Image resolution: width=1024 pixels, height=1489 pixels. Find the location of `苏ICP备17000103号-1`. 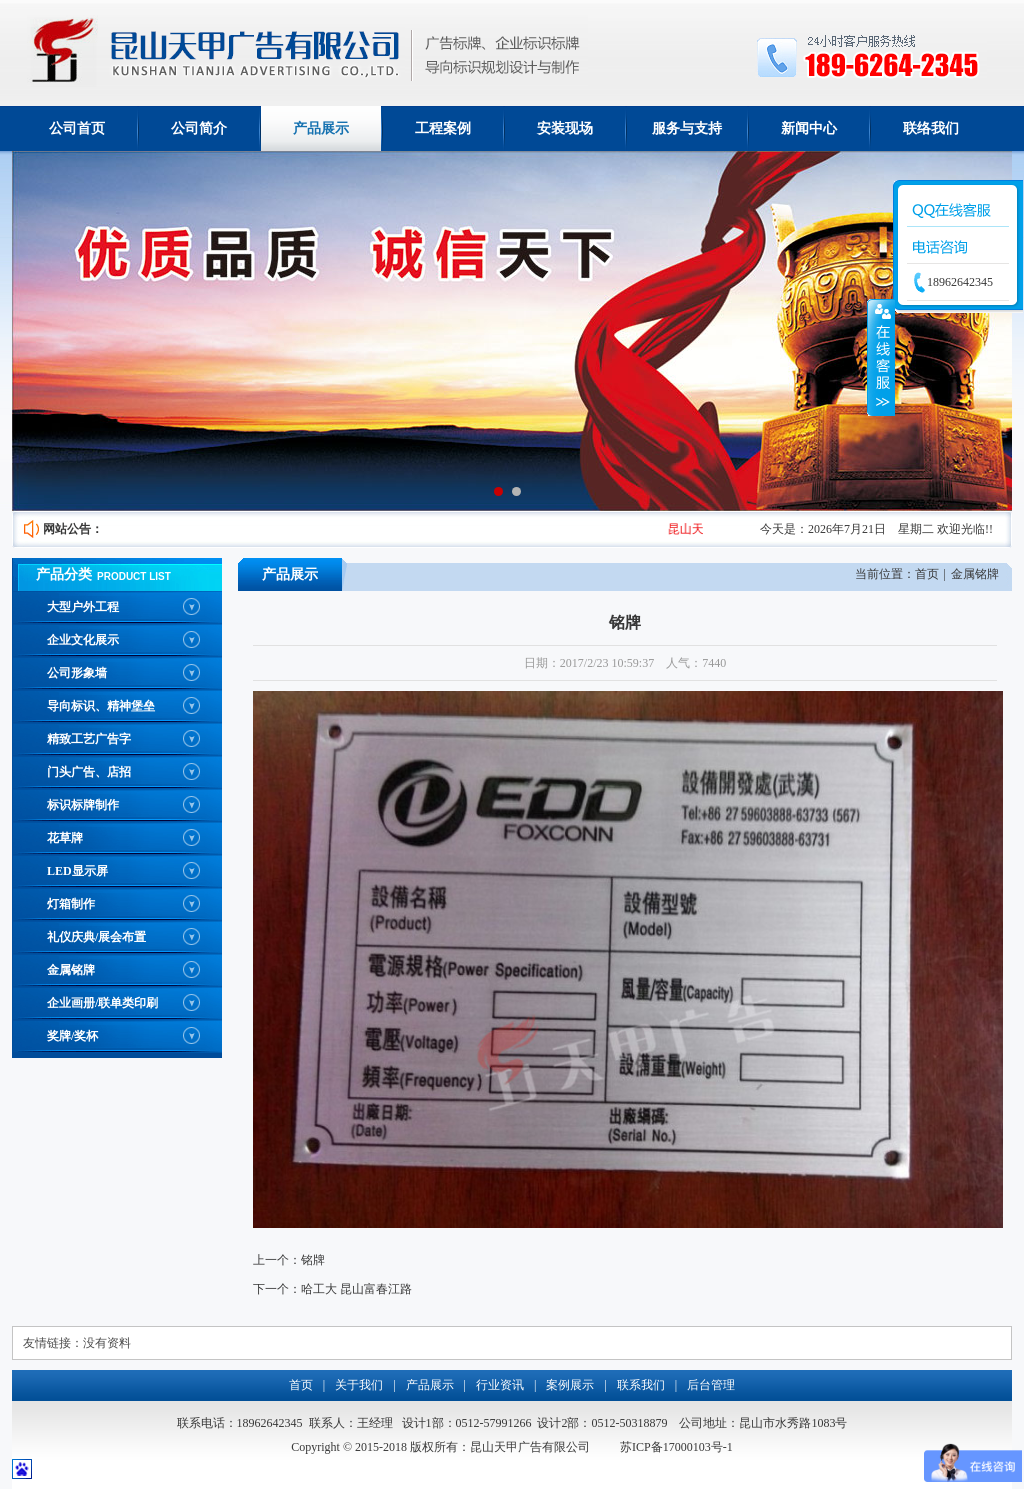

苏ICP备17000103号-1 is located at coordinates (676, 1447).